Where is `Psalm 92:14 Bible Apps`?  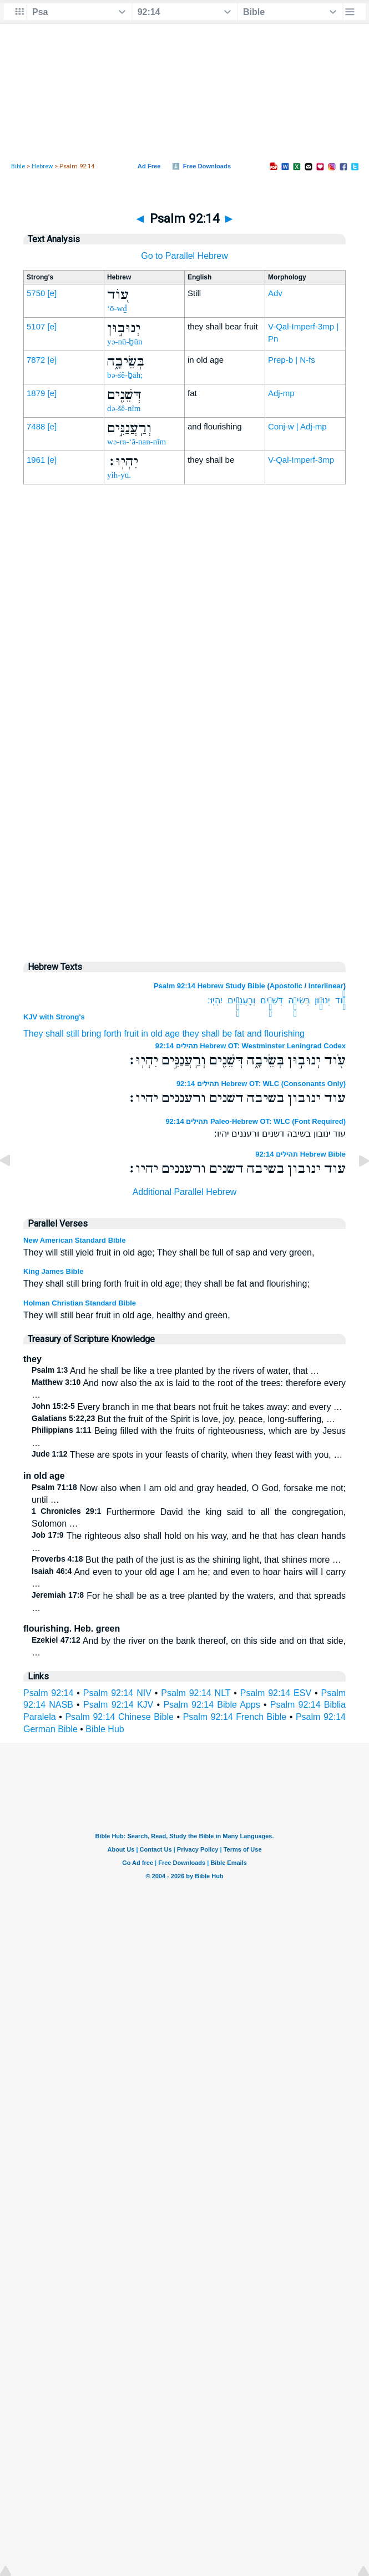 Psalm 92:14 Bible Apps is located at coordinates (211, 1704).